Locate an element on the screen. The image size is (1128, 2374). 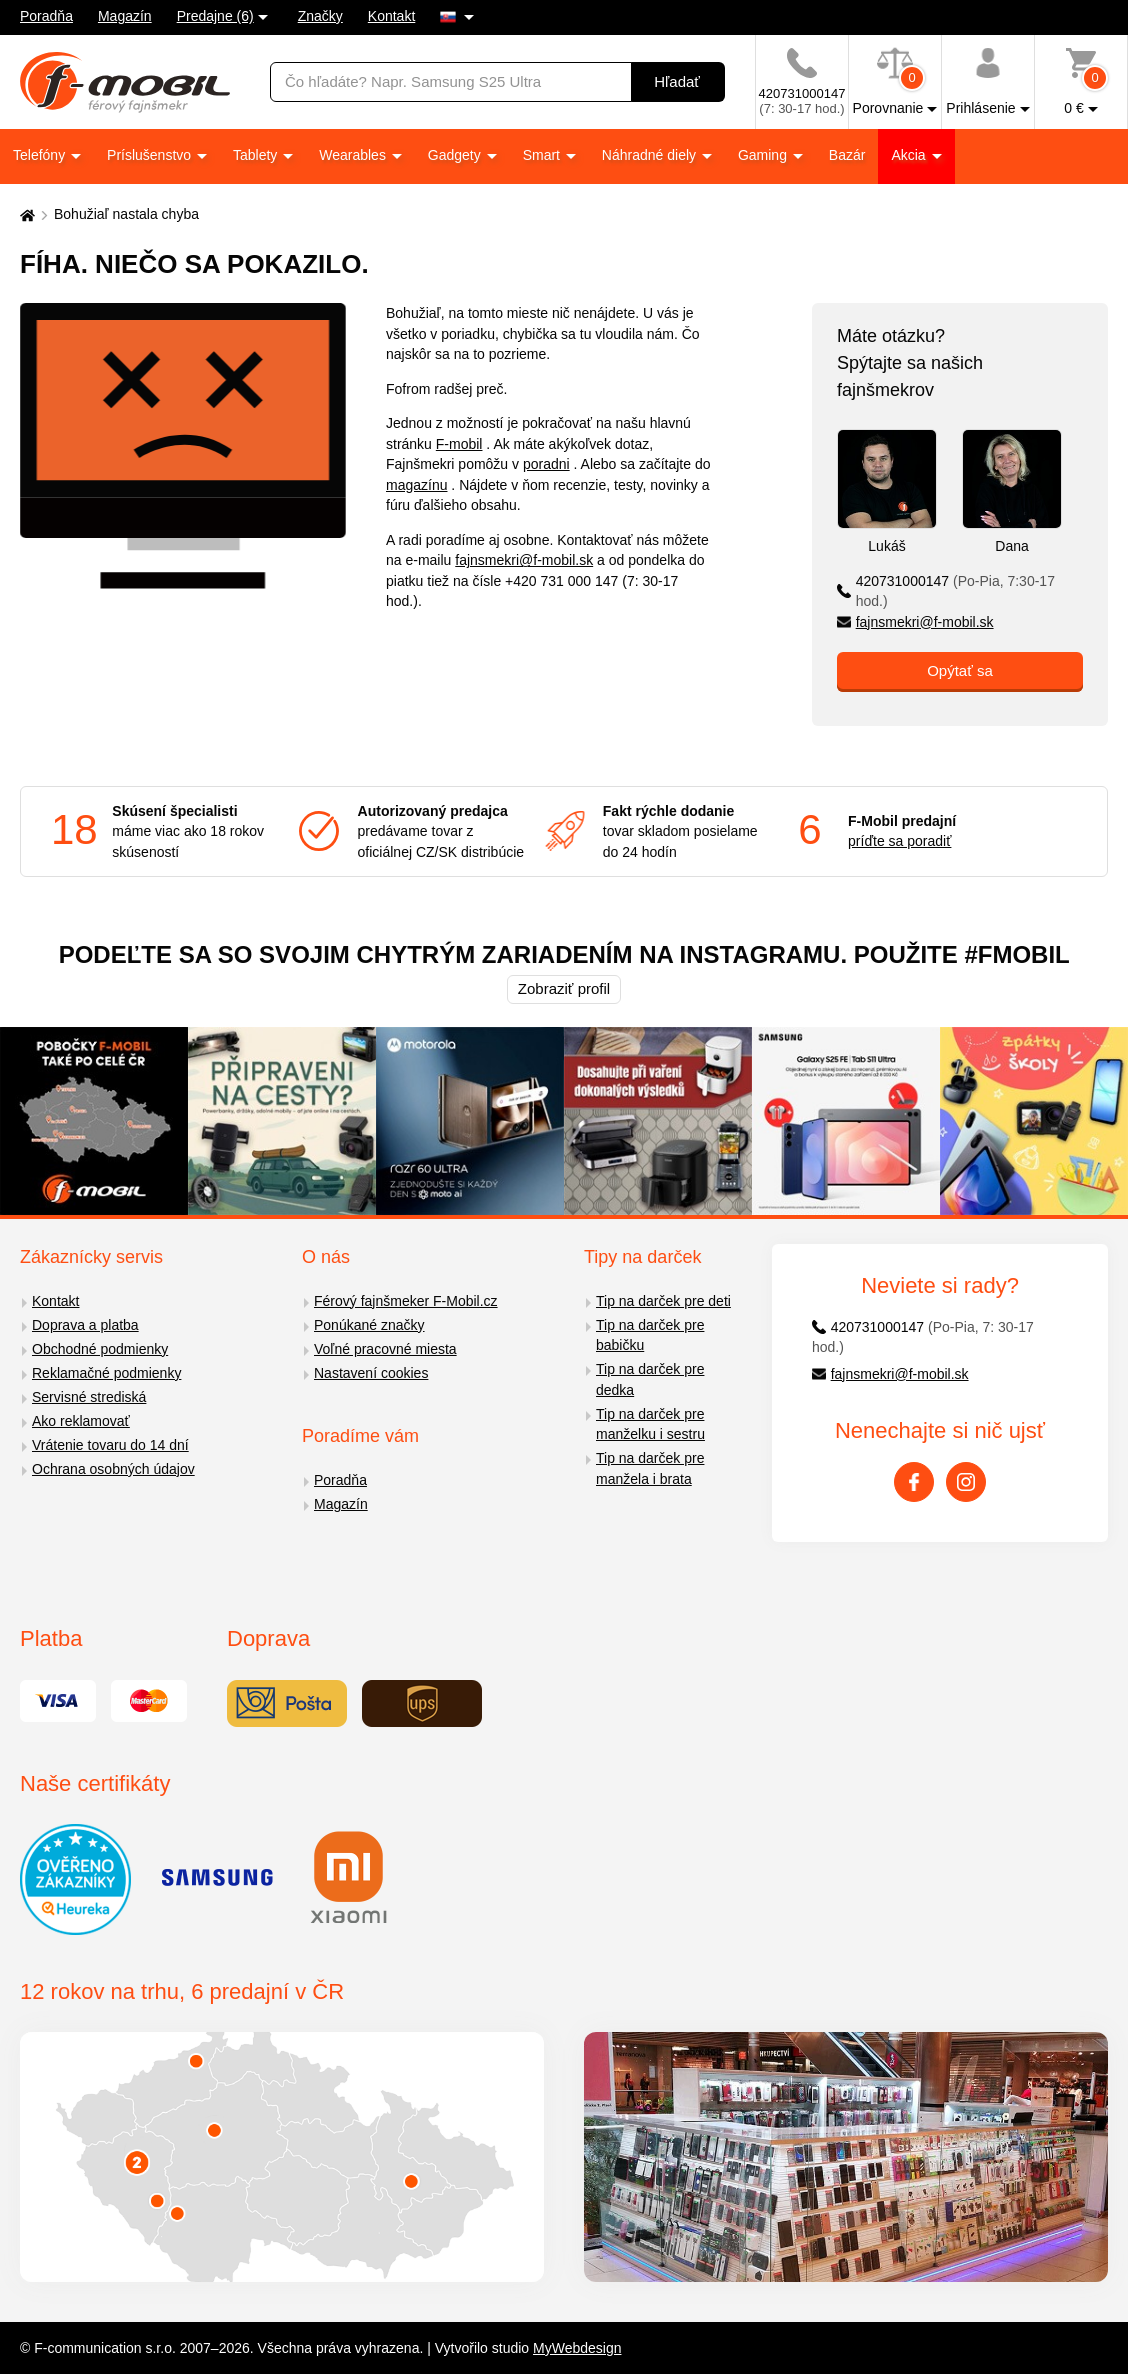
Wearables is located at coordinates (354, 155).